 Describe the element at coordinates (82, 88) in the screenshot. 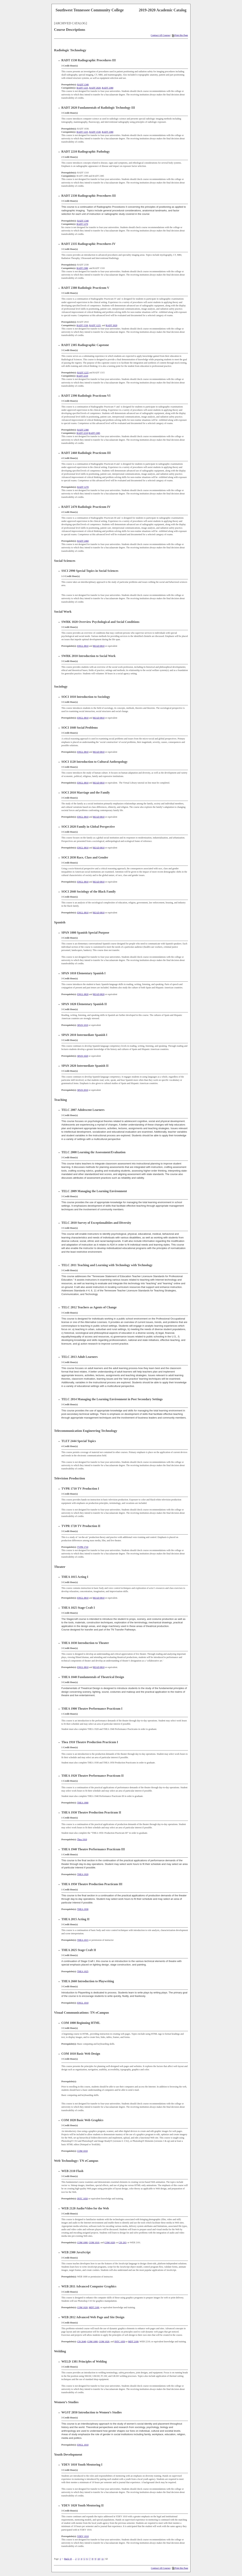

I see `RADT 1225 [View course details for RADT 1225]` at that location.